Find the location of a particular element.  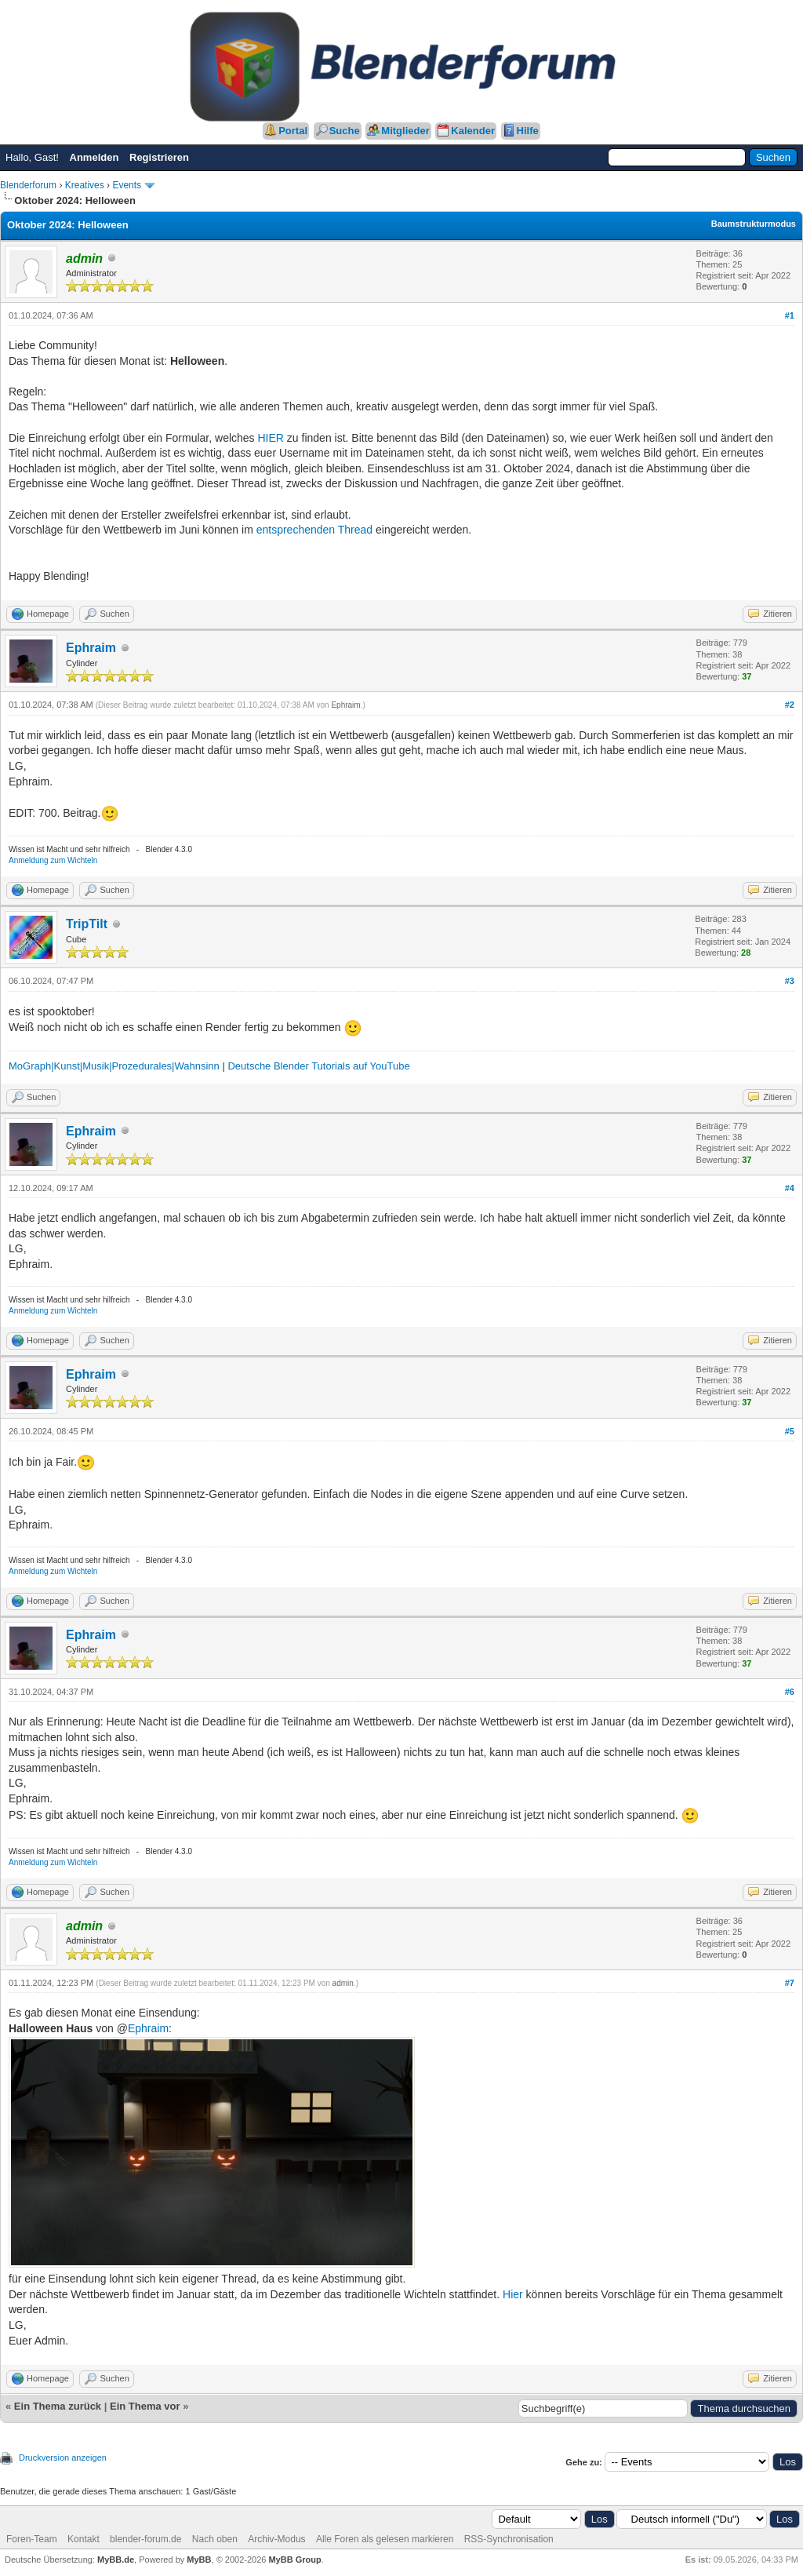

MoGraph|Kunst|Musik|Prozedurales|Wahnsinn is located at coordinates (114, 1066).